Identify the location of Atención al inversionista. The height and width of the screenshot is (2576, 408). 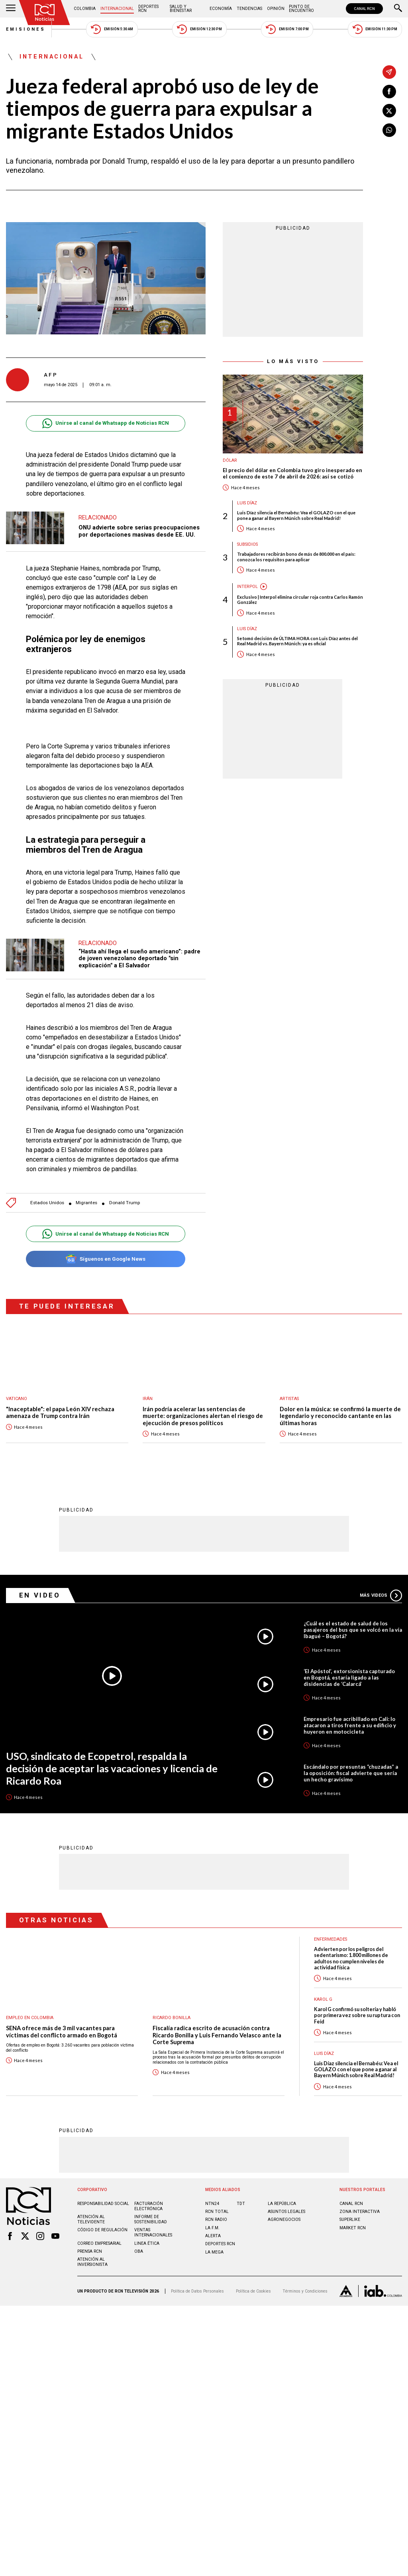
(92, 2261).